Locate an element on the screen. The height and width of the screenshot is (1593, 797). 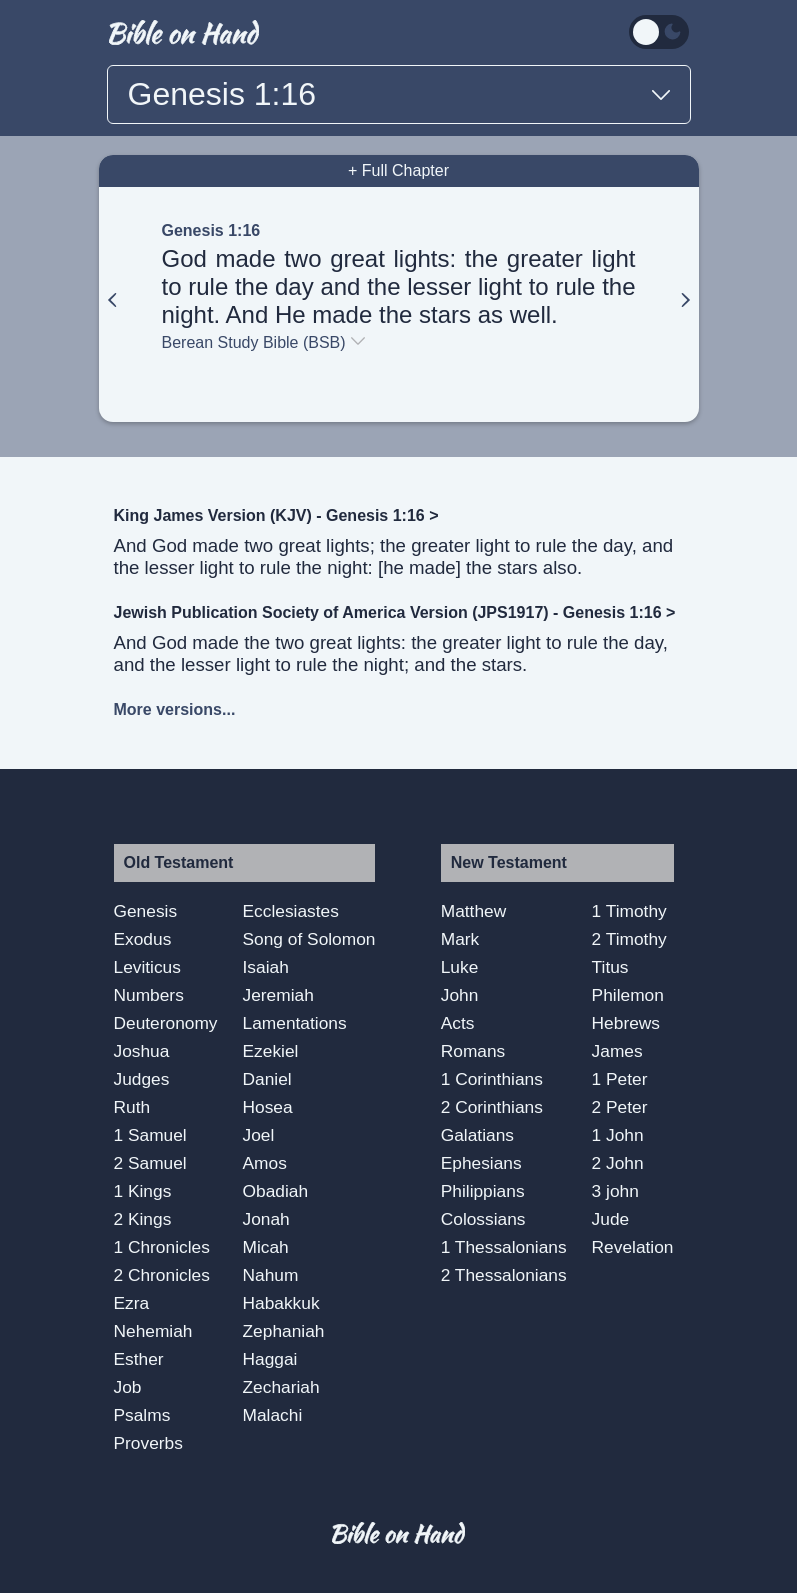
King James Version (KJV) - Genesis 1:16 > is located at coordinates (276, 515).